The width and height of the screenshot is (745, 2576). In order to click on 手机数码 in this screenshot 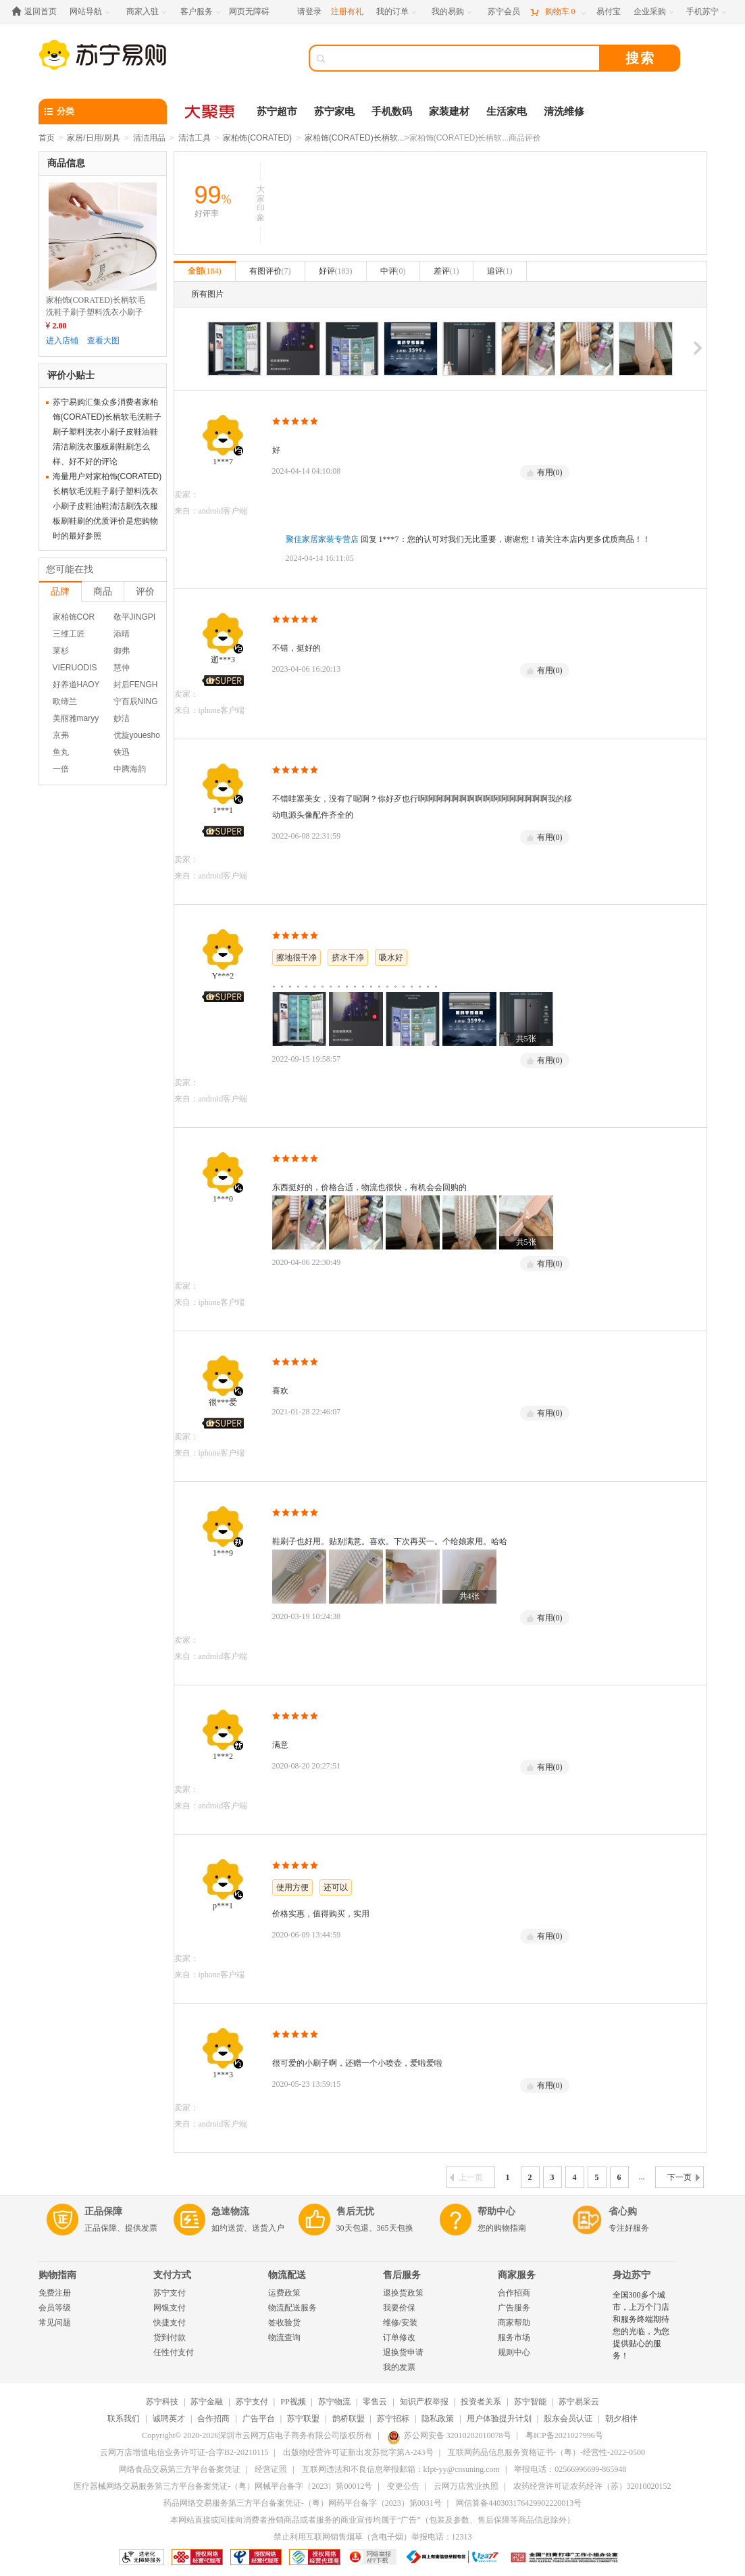, I will do `click(391, 111)`.